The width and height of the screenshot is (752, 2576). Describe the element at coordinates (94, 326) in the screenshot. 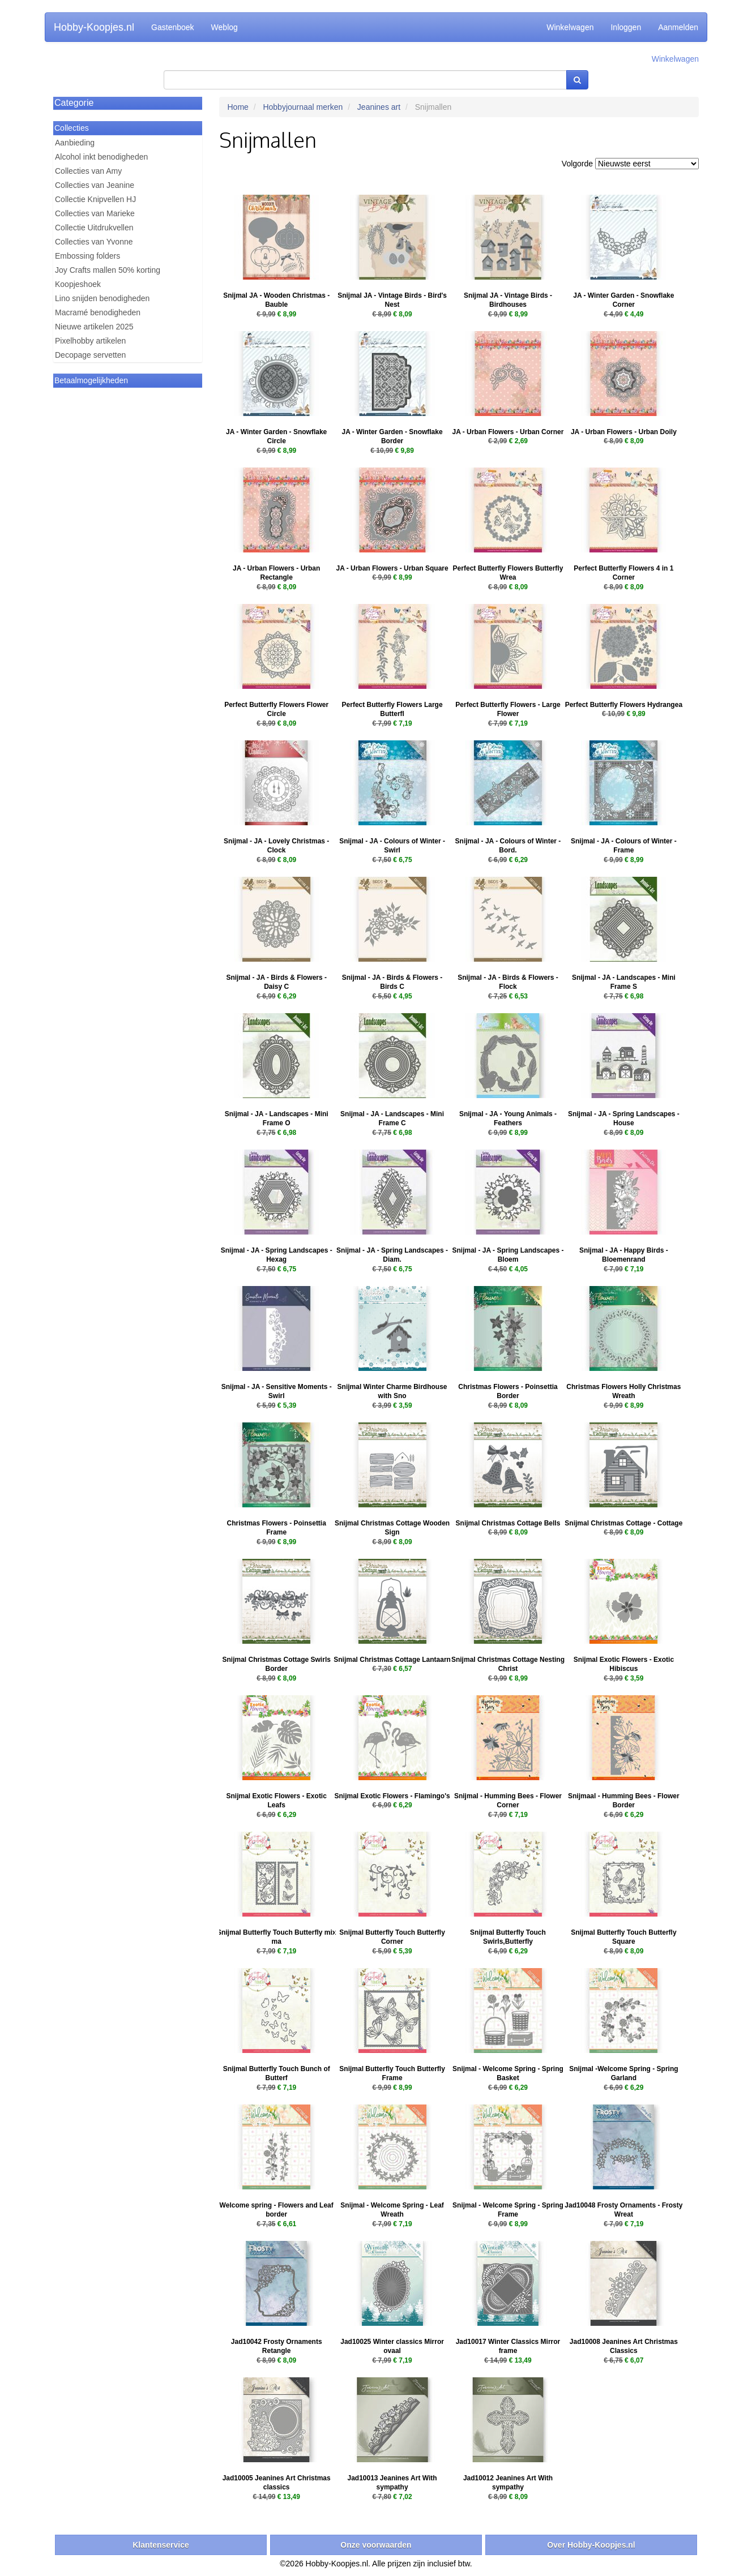

I see `Nieuwe artikelen 2025` at that location.